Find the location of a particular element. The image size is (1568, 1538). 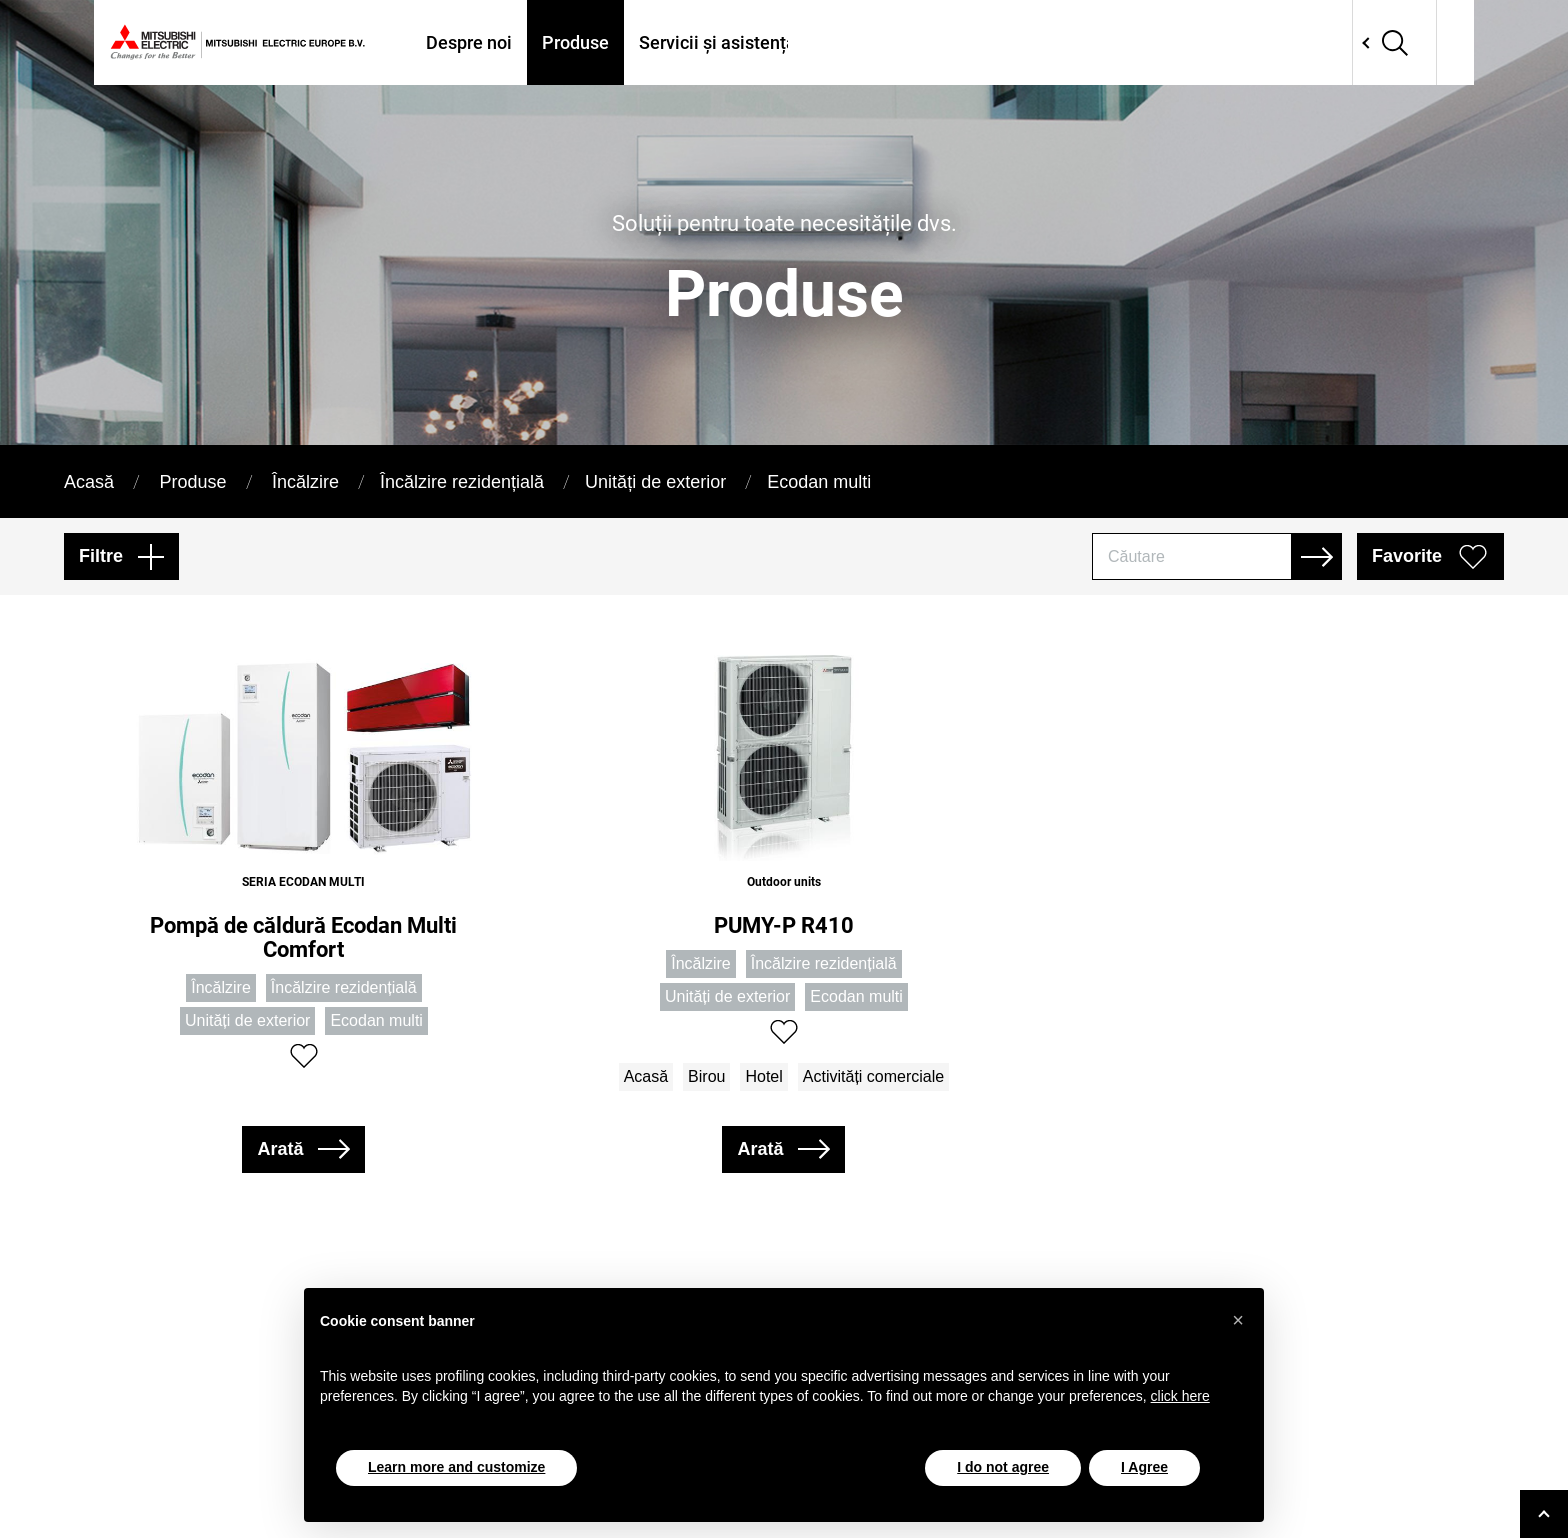

Ecodan multi is located at coordinates (819, 482).